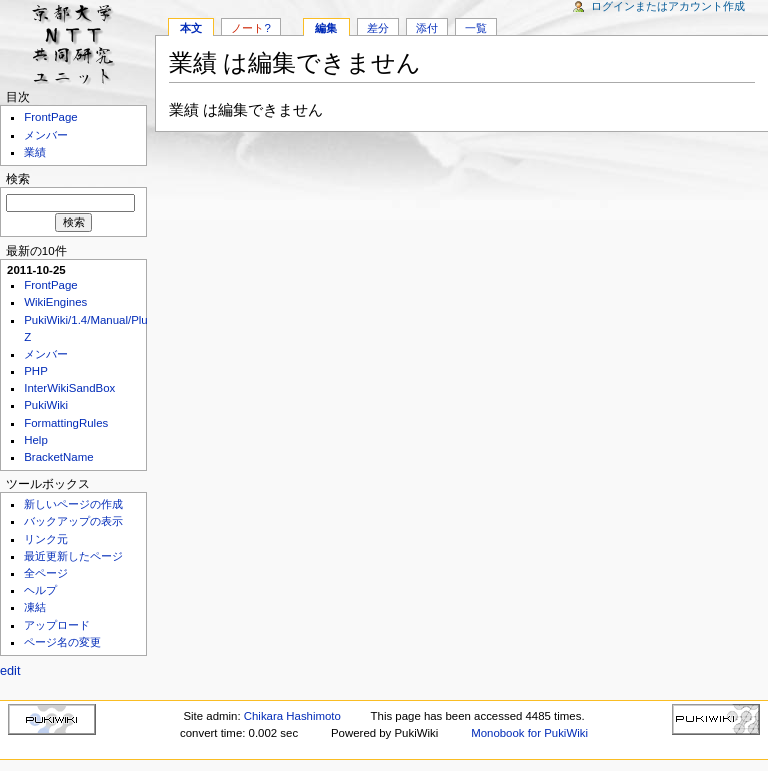  What do you see at coordinates (73, 504) in the screenshot?
I see `新しいページの作成` at bounding box center [73, 504].